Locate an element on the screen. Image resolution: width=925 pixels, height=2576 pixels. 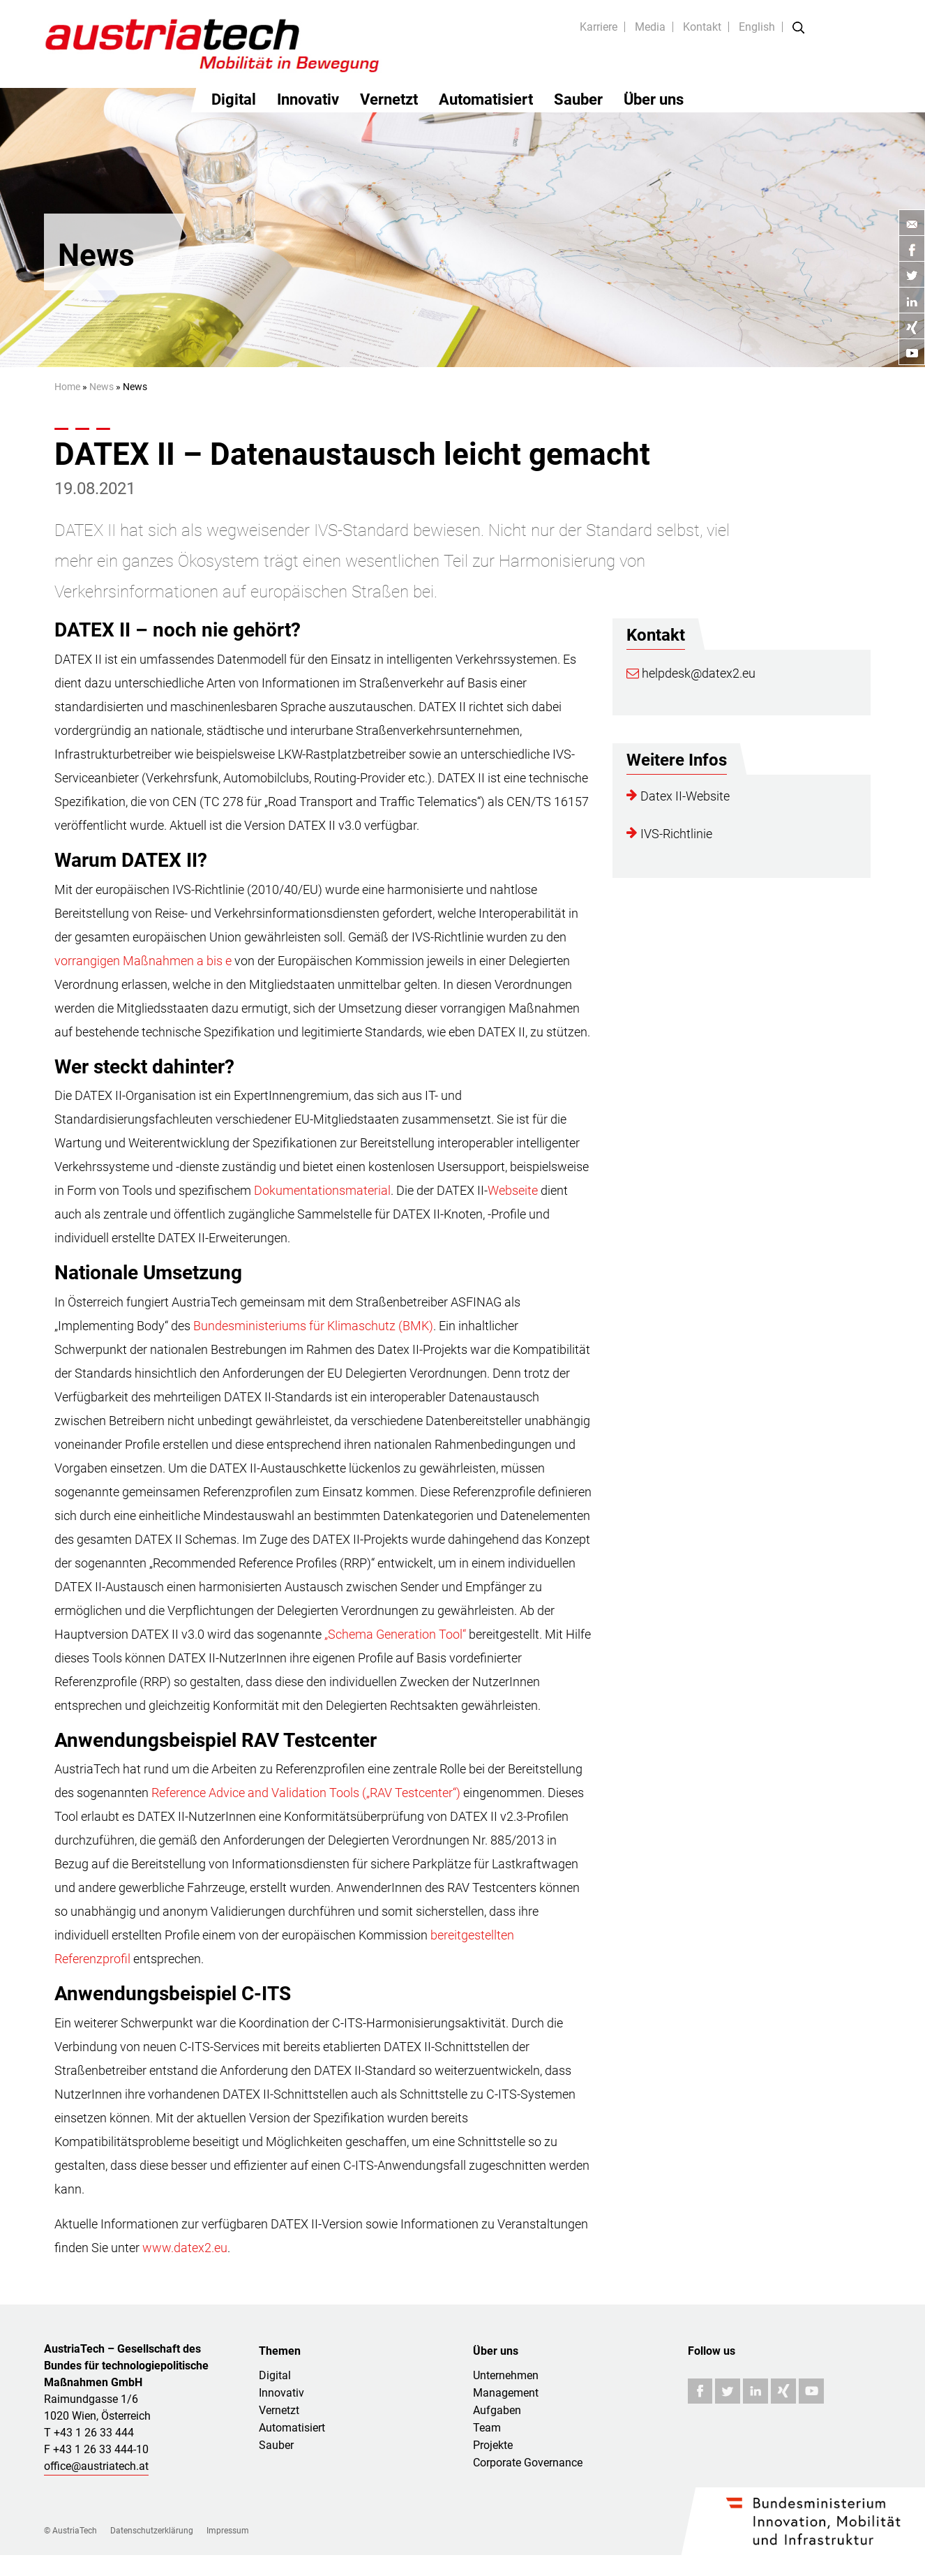
English is located at coordinates (757, 26).